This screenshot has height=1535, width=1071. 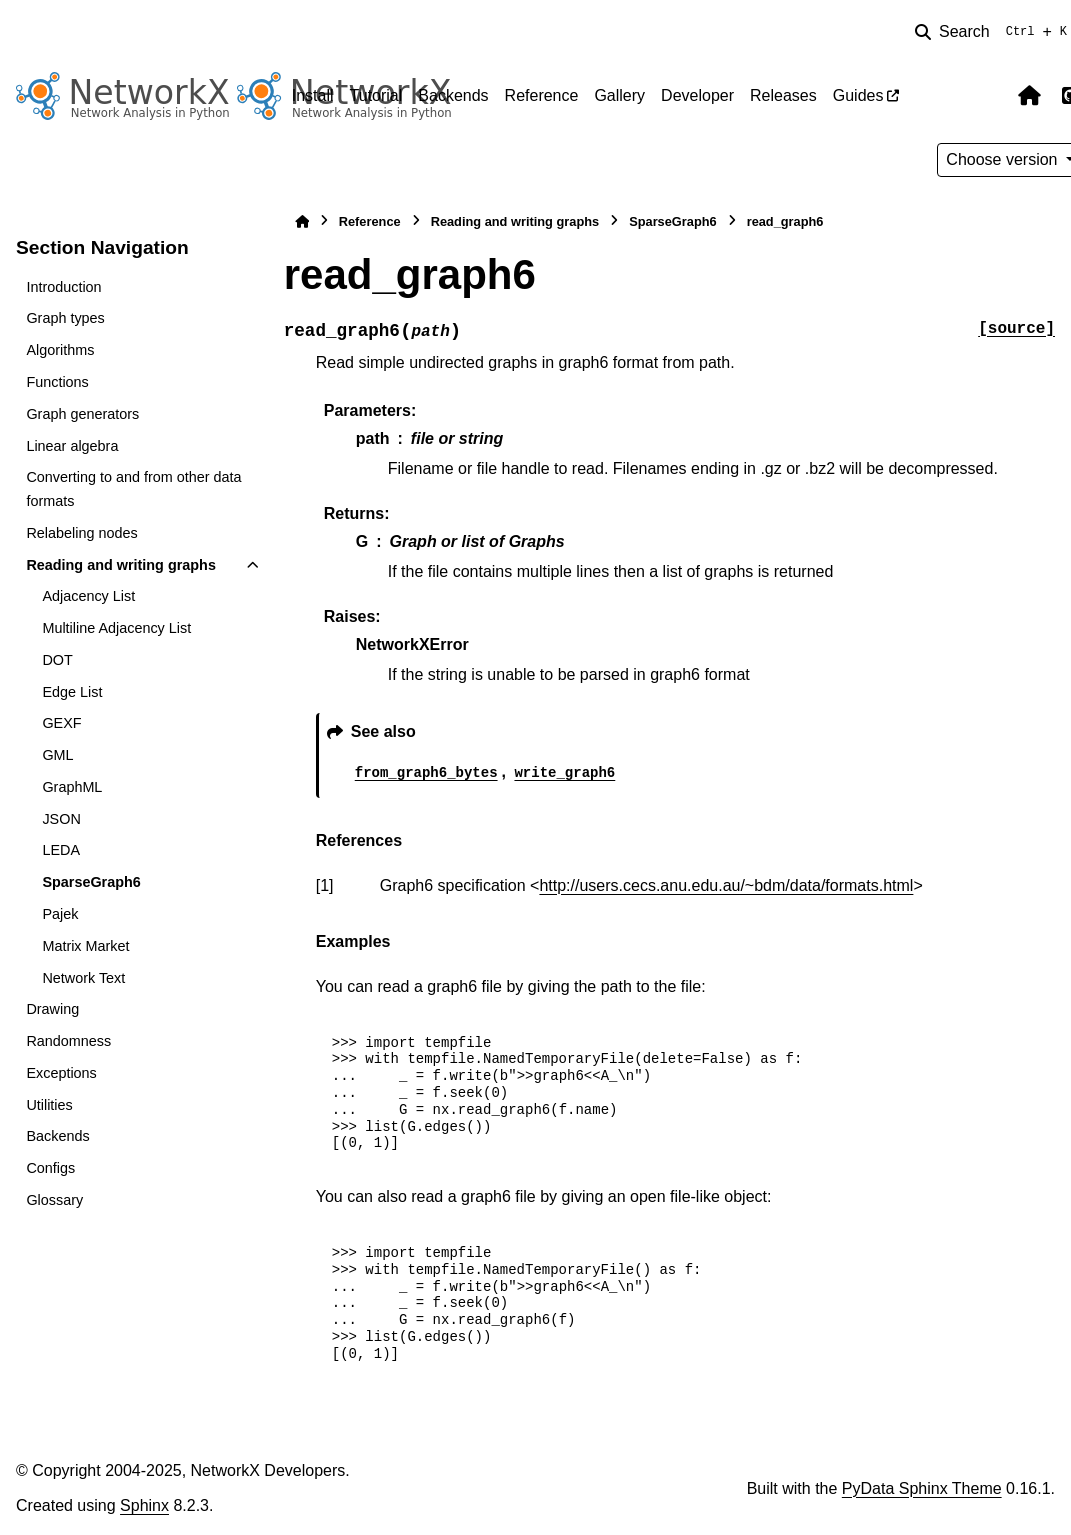 What do you see at coordinates (313, 95) in the screenshot?
I see `Install` at bounding box center [313, 95].